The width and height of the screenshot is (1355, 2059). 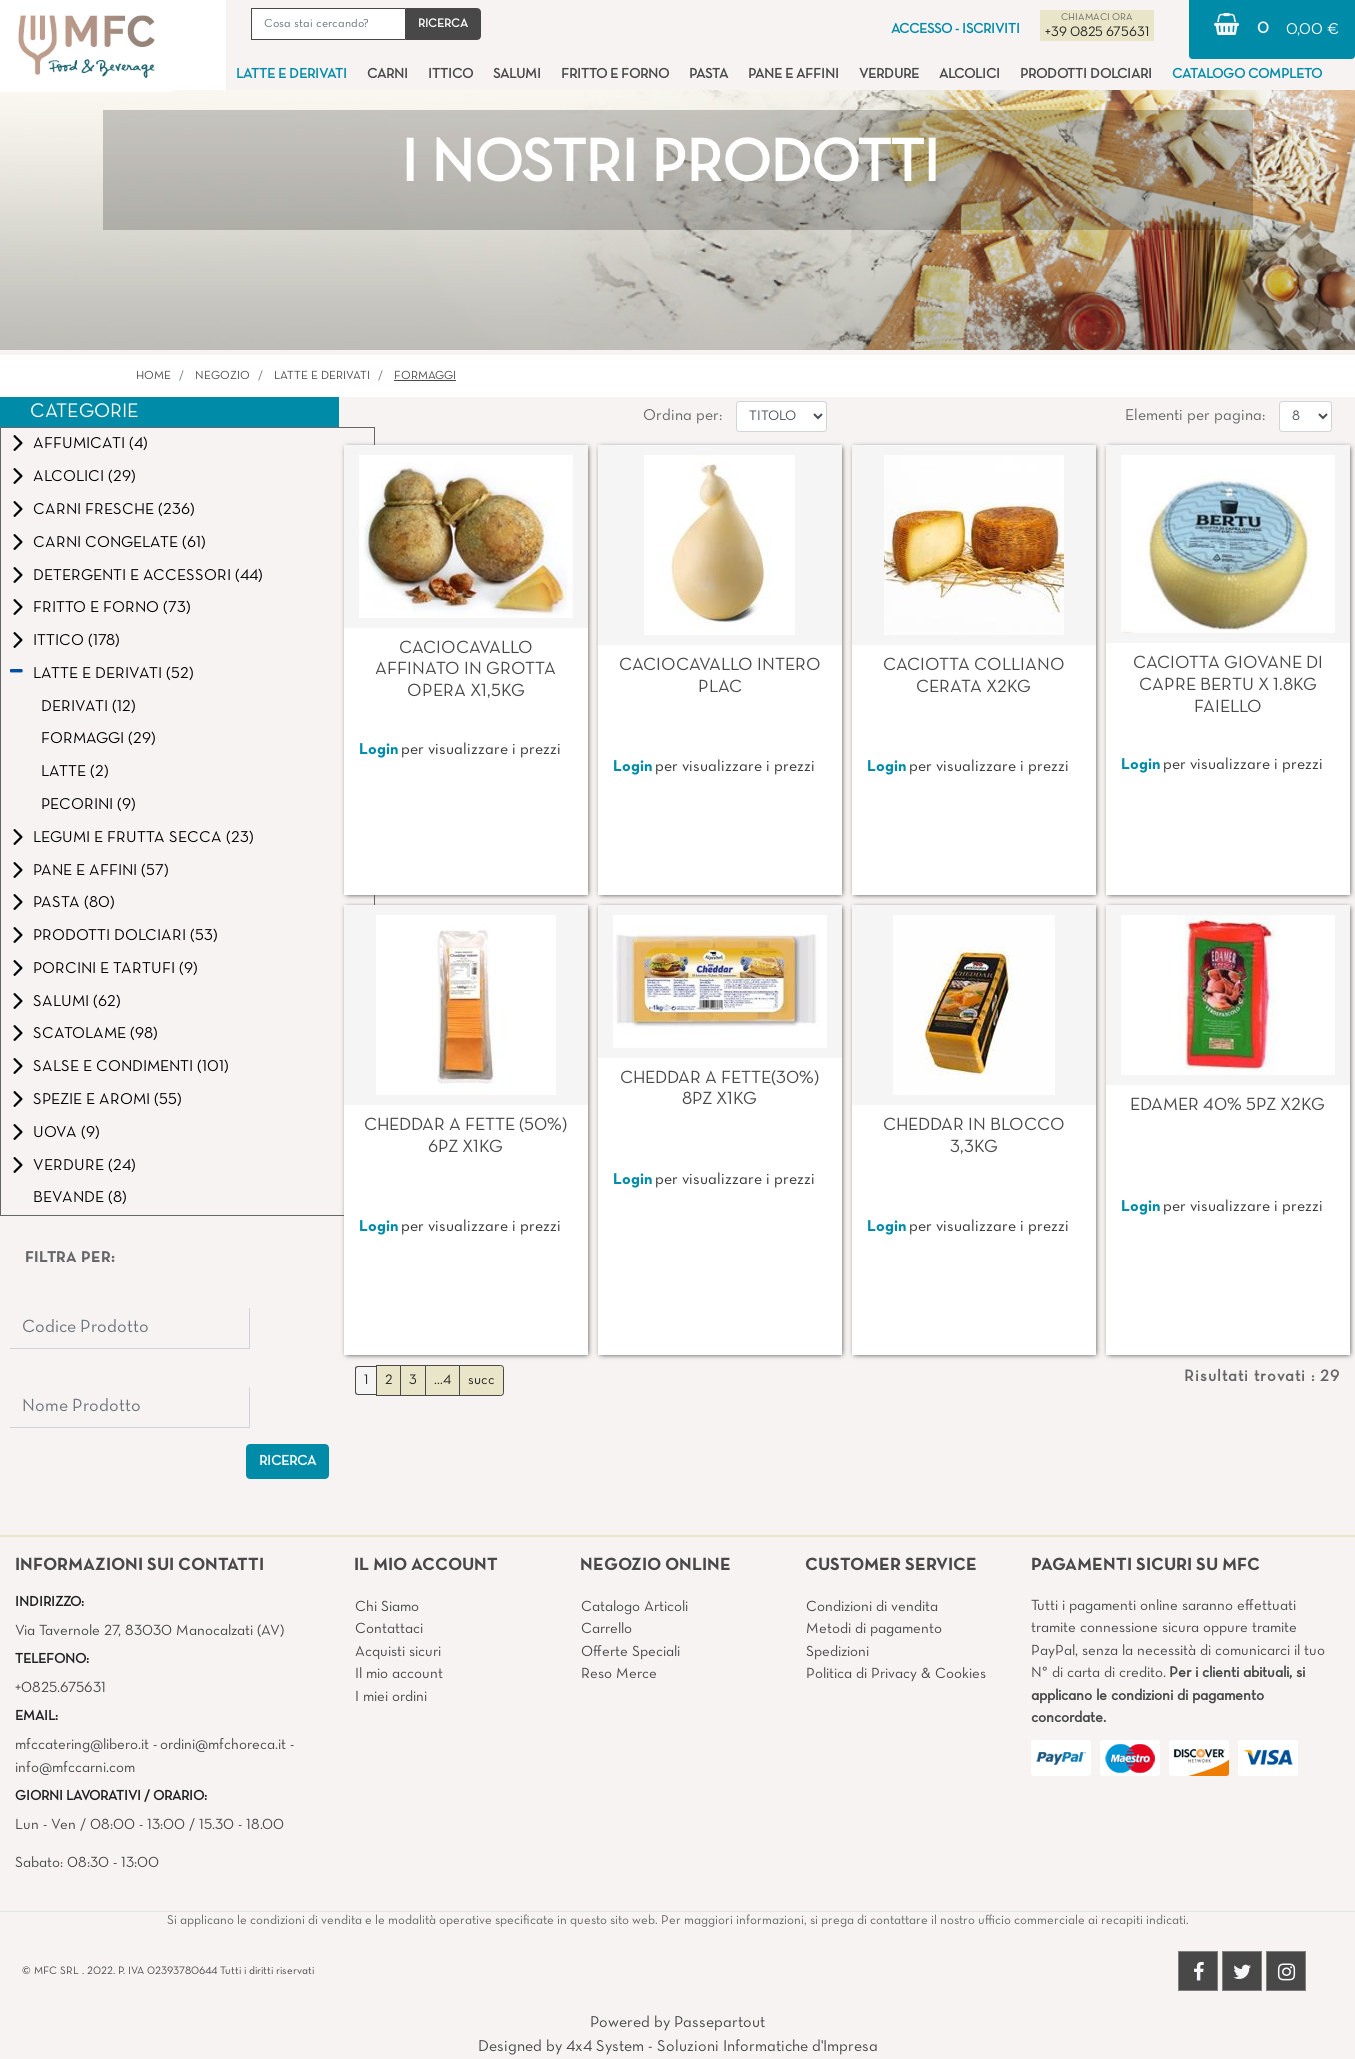 I want to click on PANE E AFFINI [menuitem], so click(x=793, y=74).